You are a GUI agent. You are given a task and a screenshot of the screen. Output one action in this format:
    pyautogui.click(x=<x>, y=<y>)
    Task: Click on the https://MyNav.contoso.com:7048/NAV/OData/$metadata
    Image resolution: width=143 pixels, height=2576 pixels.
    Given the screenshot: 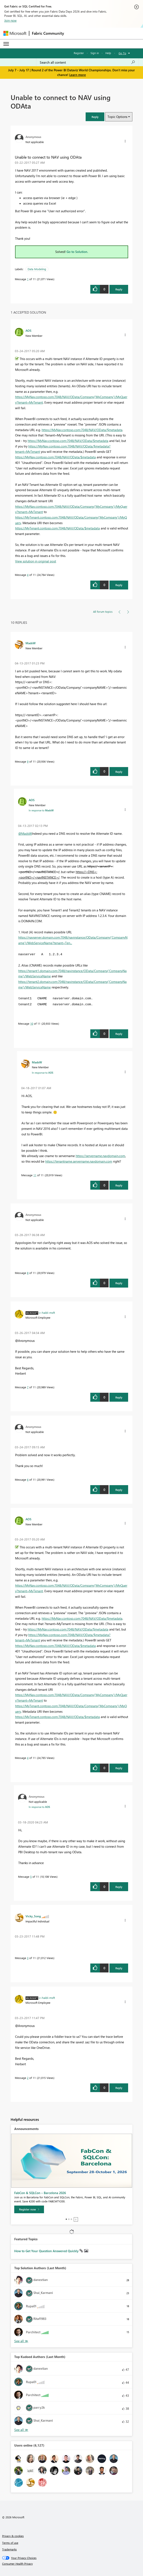 What is the action you would take?
    pyautogui.click(x=82, y=430)
    